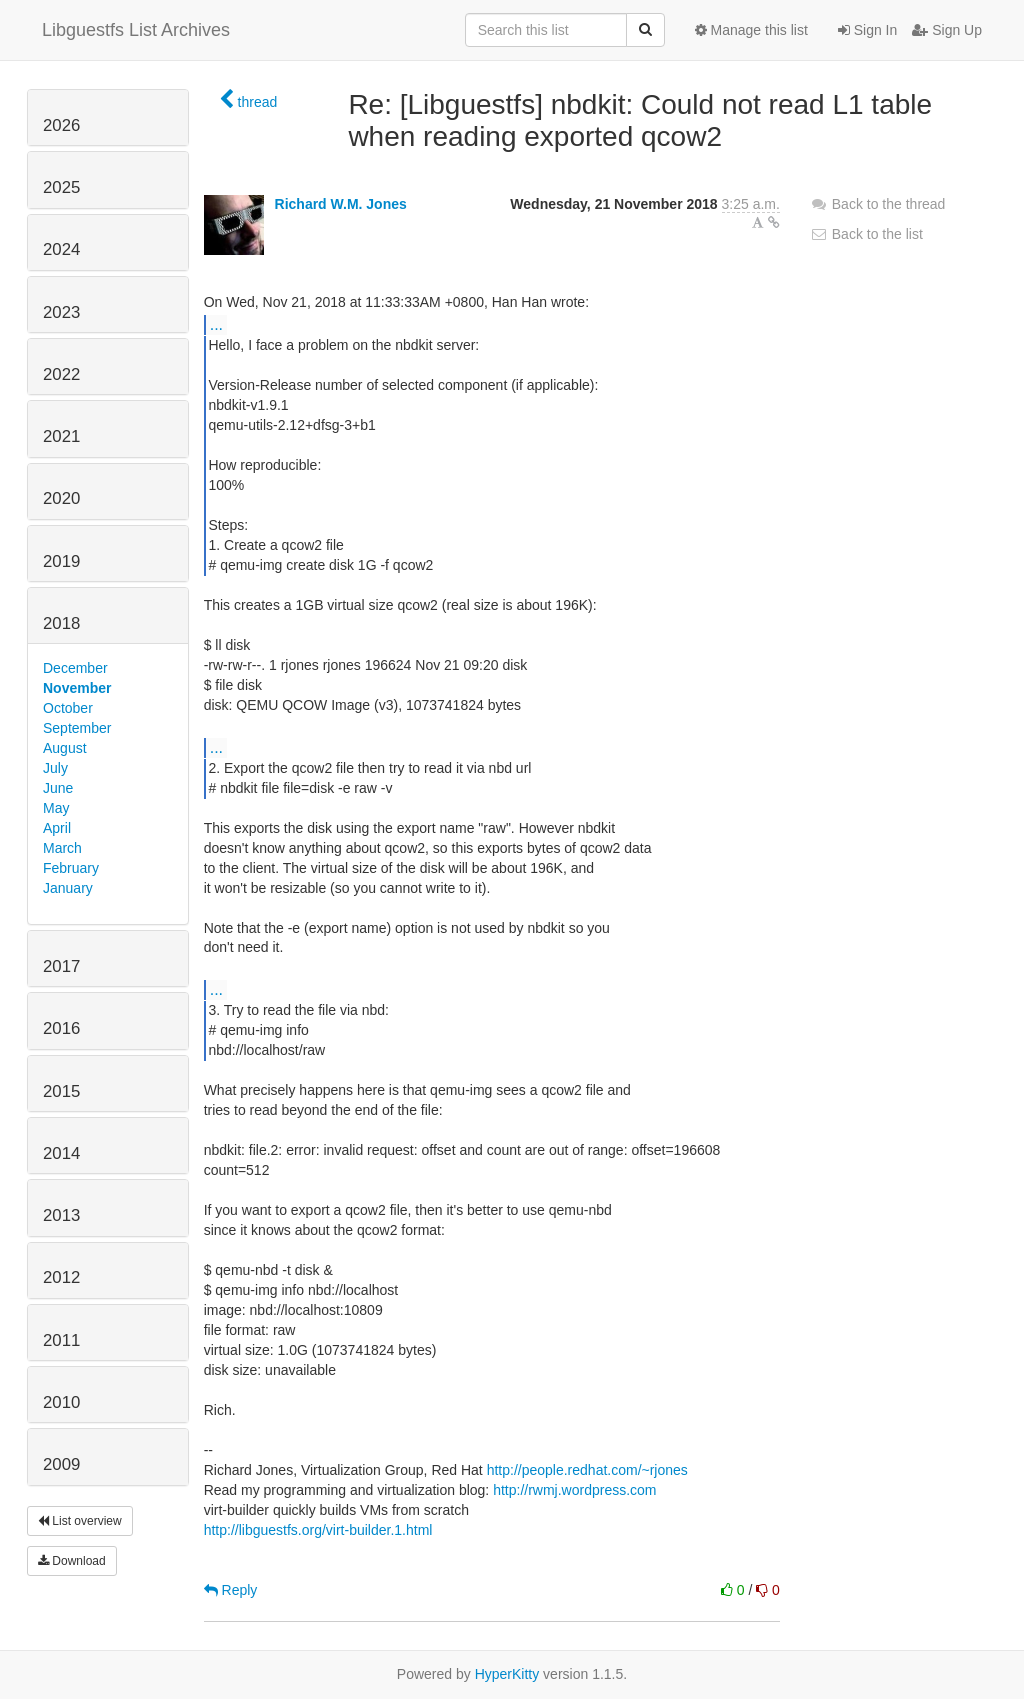 The height and width of the screenshot is (1699, 1024). I want to click on 2018, so click(61, 623).